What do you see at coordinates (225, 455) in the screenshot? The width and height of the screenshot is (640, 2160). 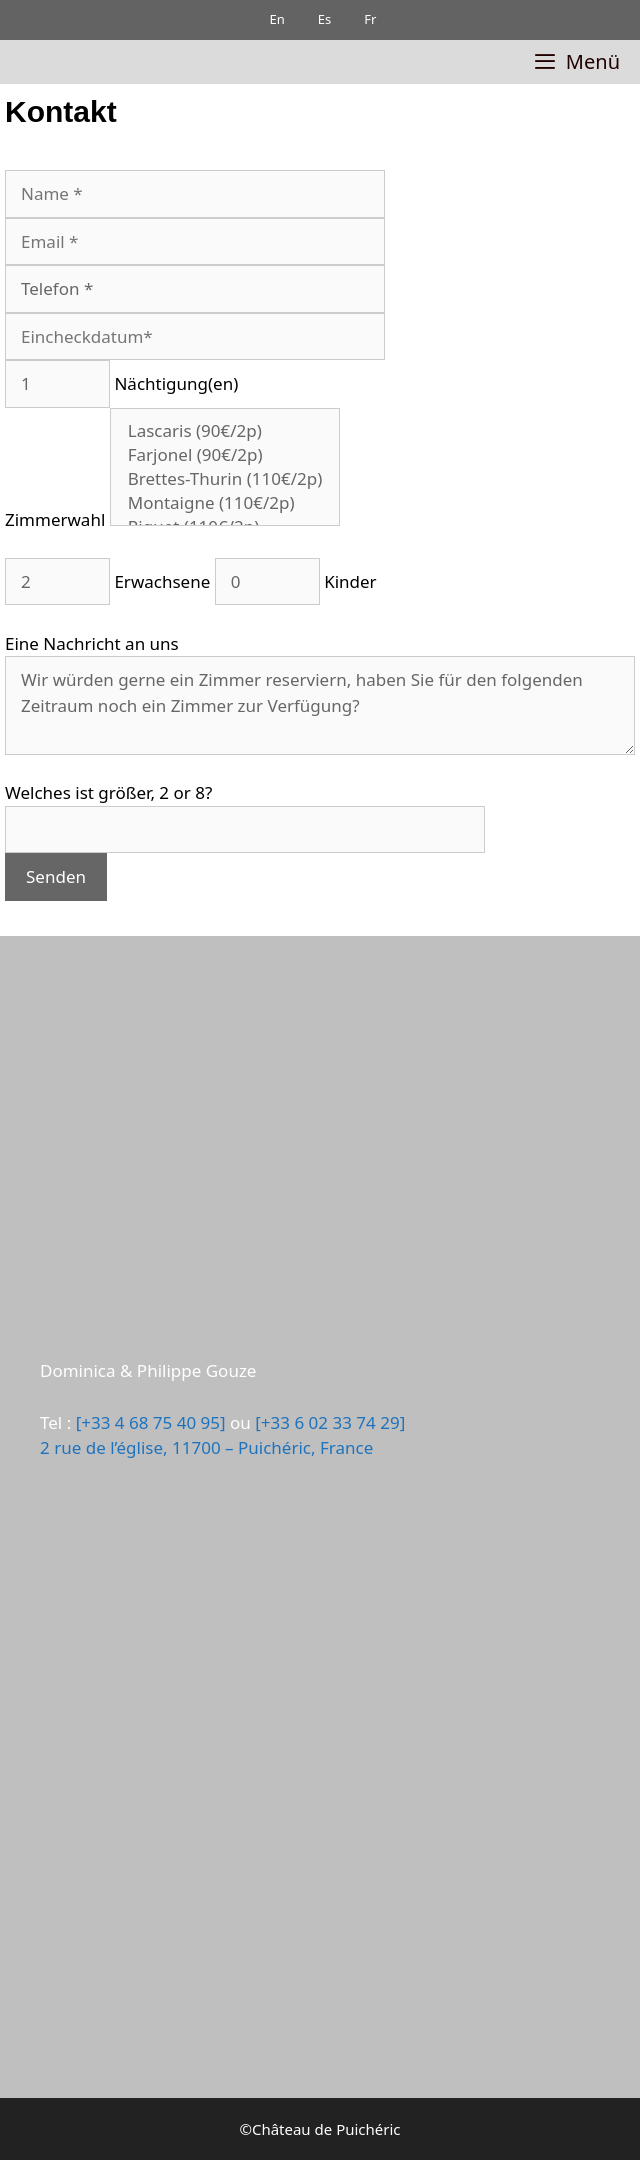 I see `Farjonel (90€/2p)` at bounding box center [225, 455].